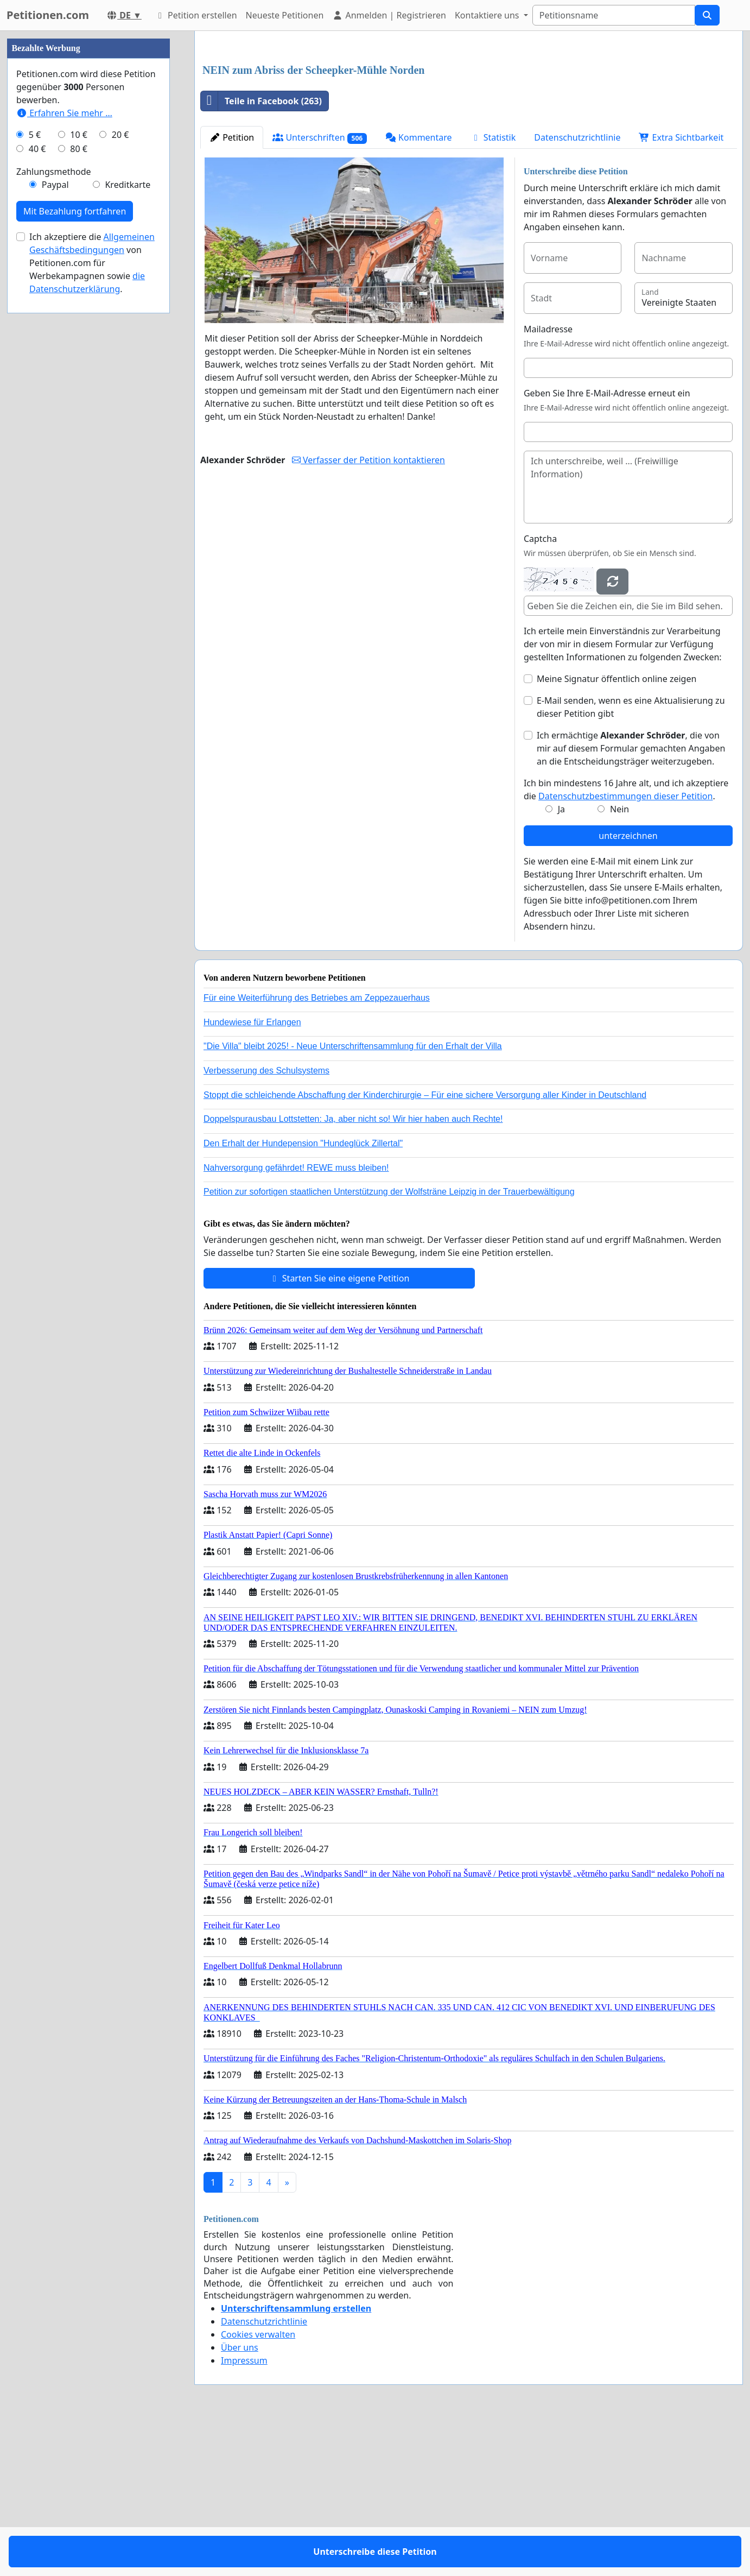 This screenshot has width=750, height=2576. I want to click on Datenschutzrichtlinie, so click(577, 289).